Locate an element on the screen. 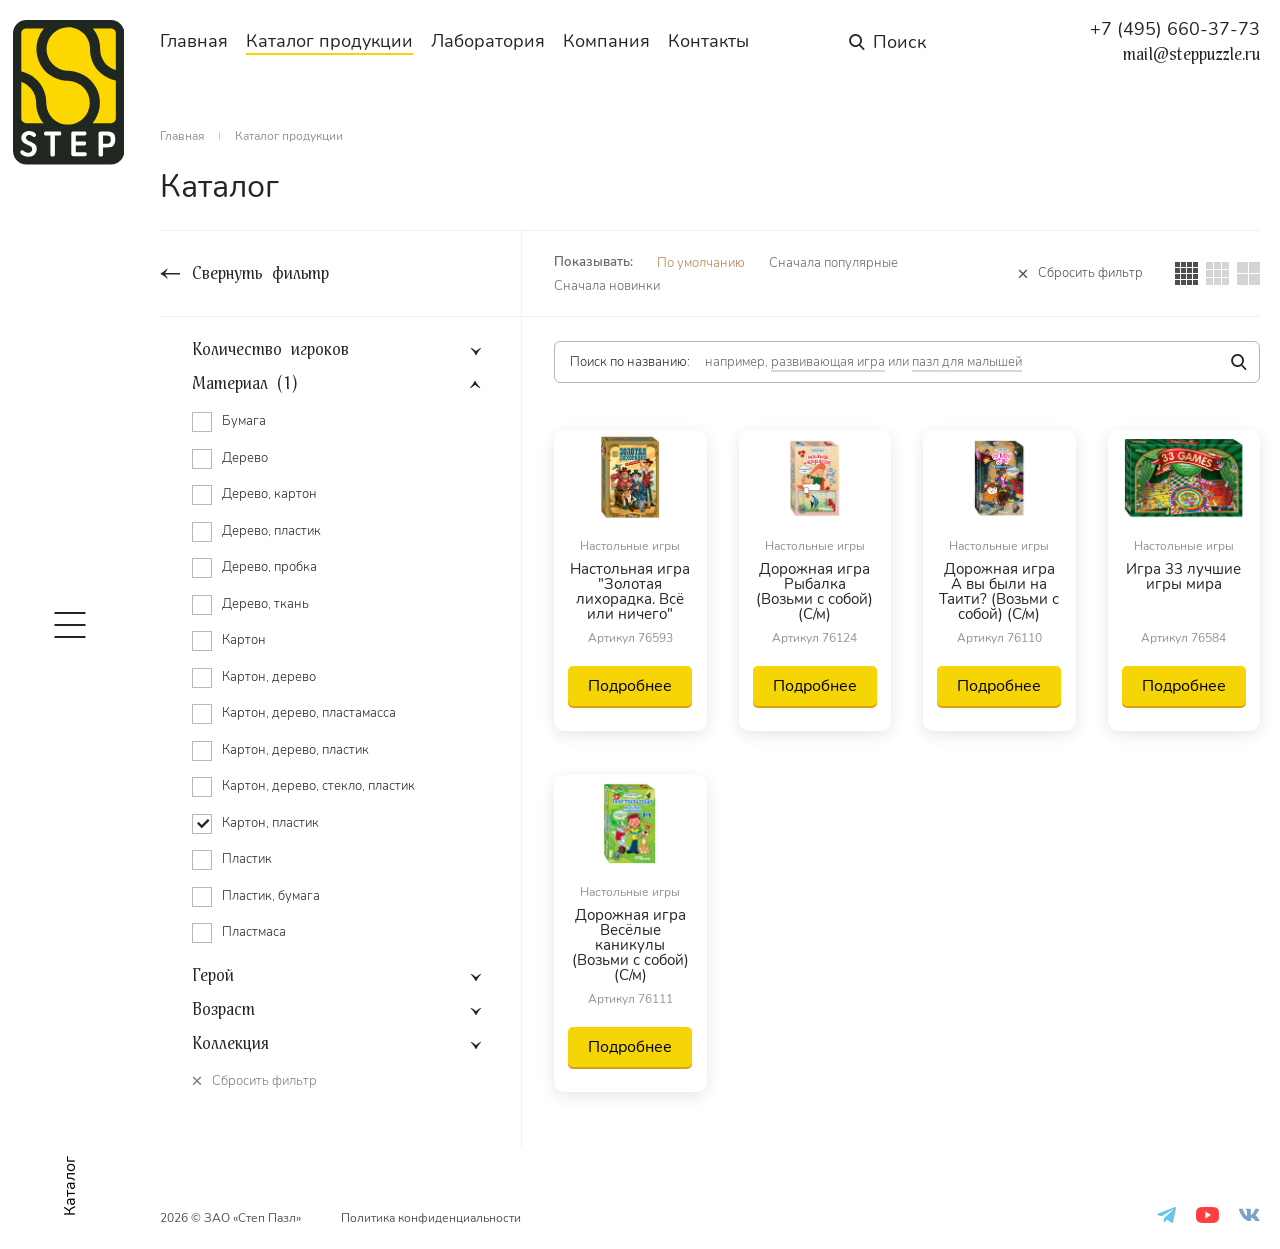 The height and width of the screenshot is (1249, 1280). Подробнее is located at coordinates (630, 686).